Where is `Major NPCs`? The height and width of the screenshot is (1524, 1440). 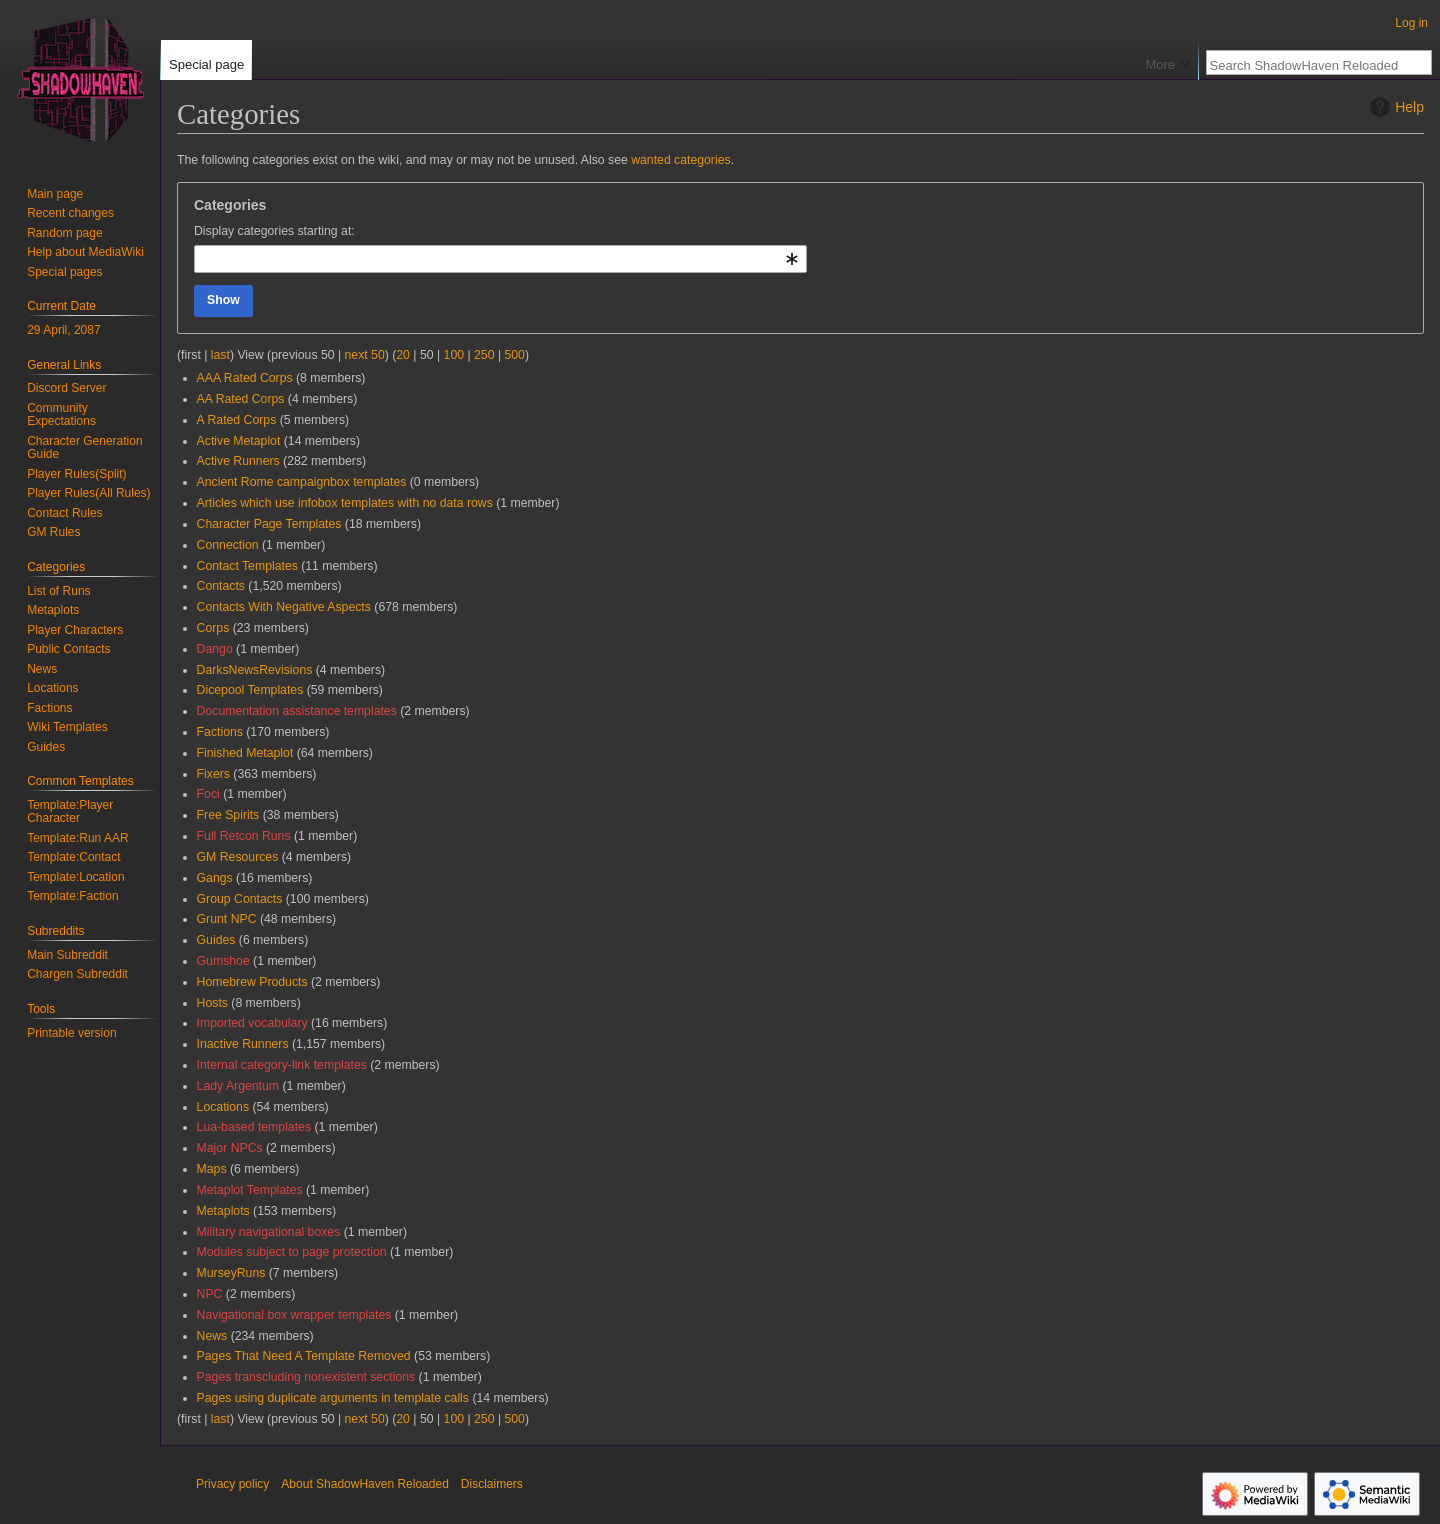
Major NPCs is located at coordinates (230, 1148).